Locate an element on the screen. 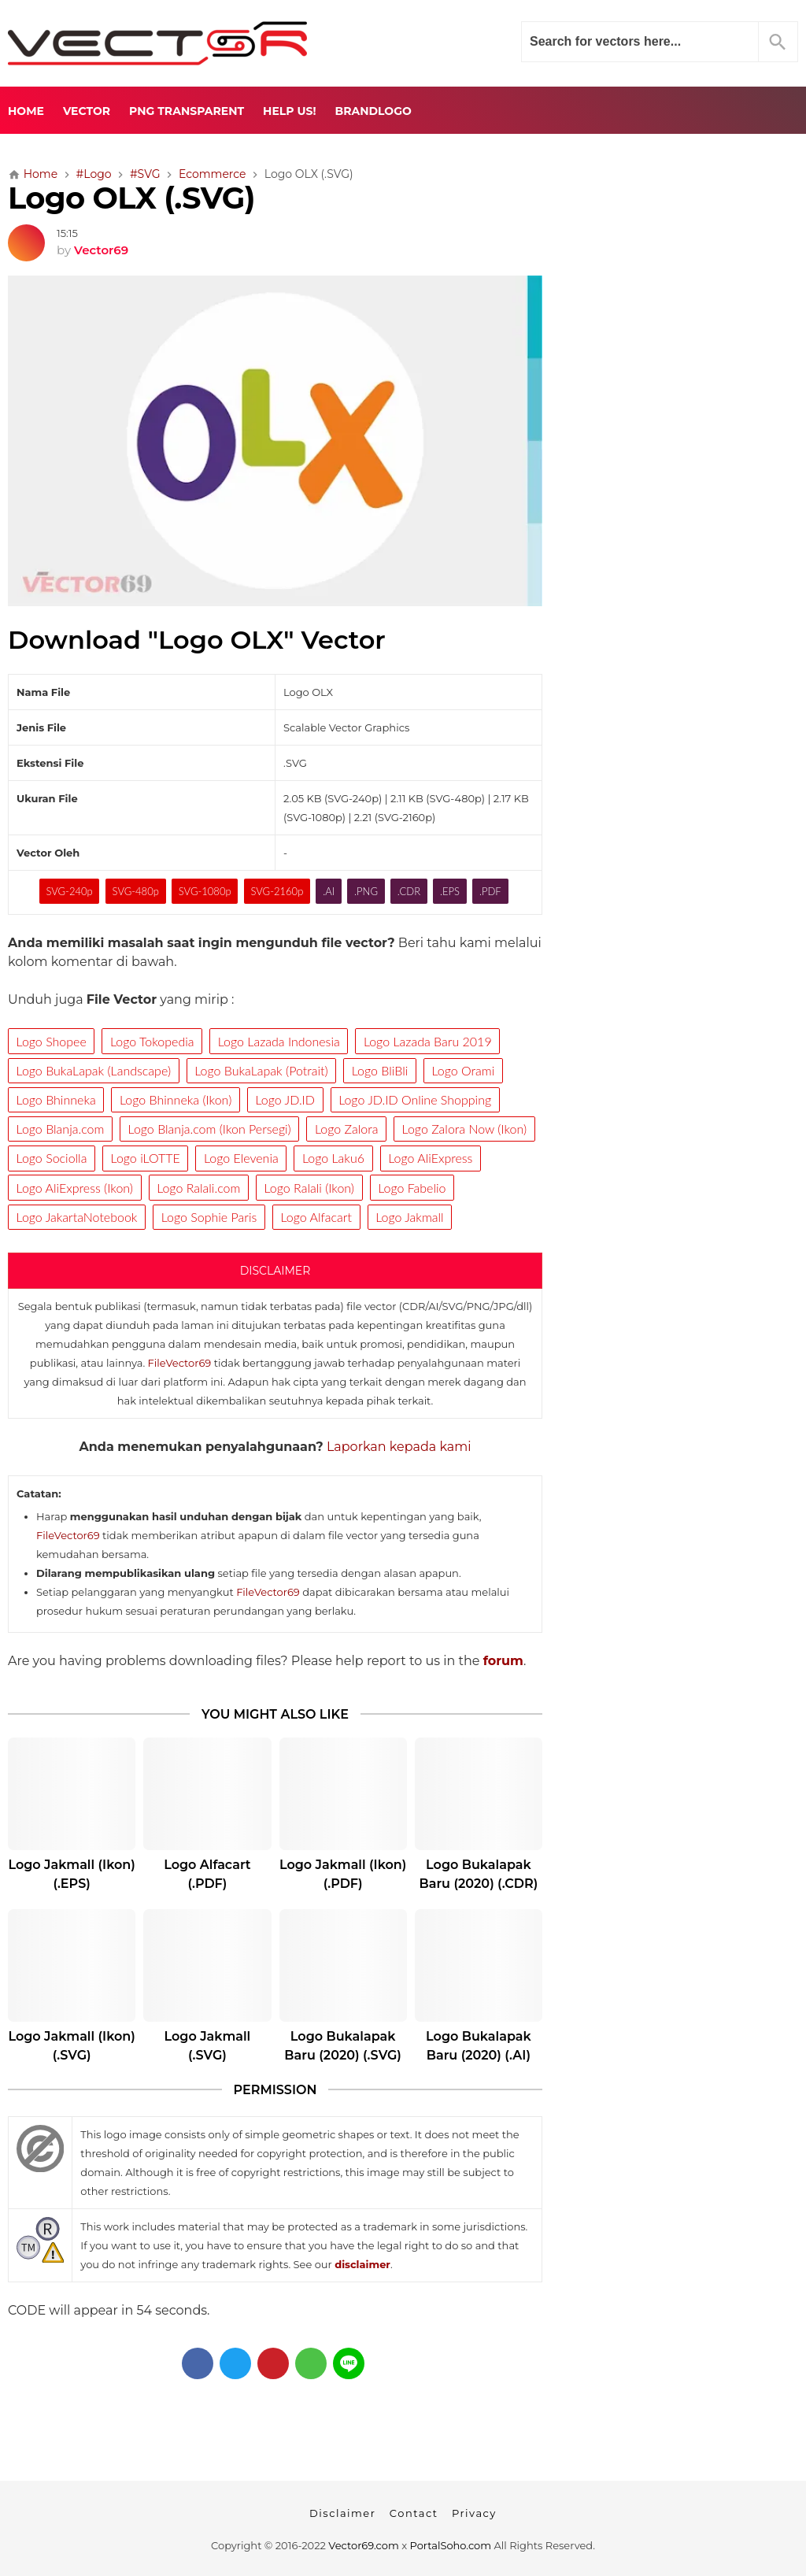 The width and height of the screenshot is (806, 2576). Logo Lazada Indonesia is located at coordinates (279, 1041).